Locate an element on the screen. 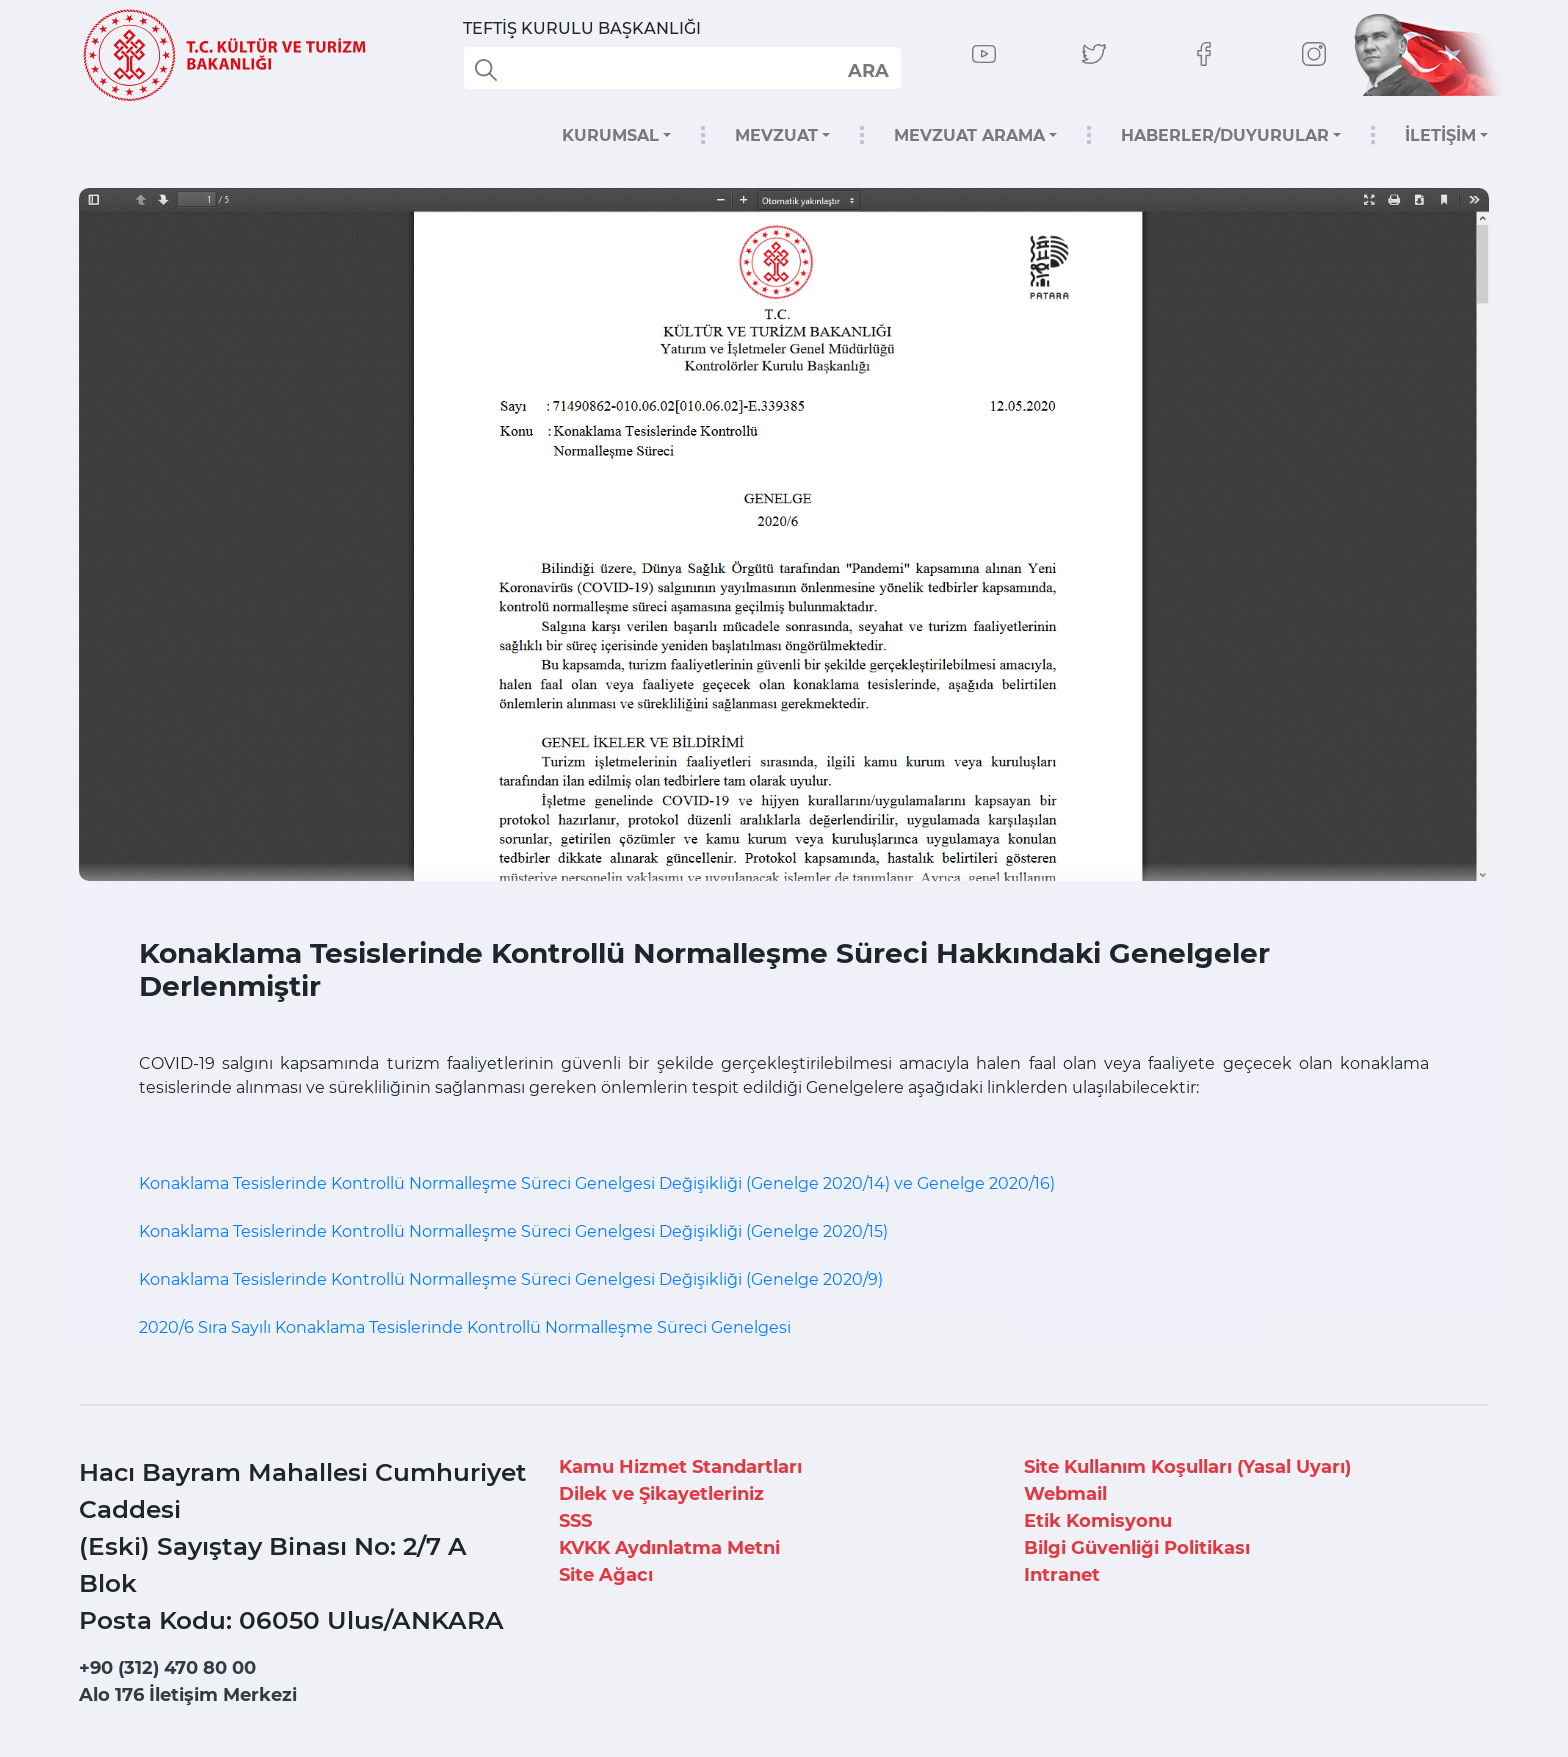  KURUMSAL is located at coordinates (610, 135).